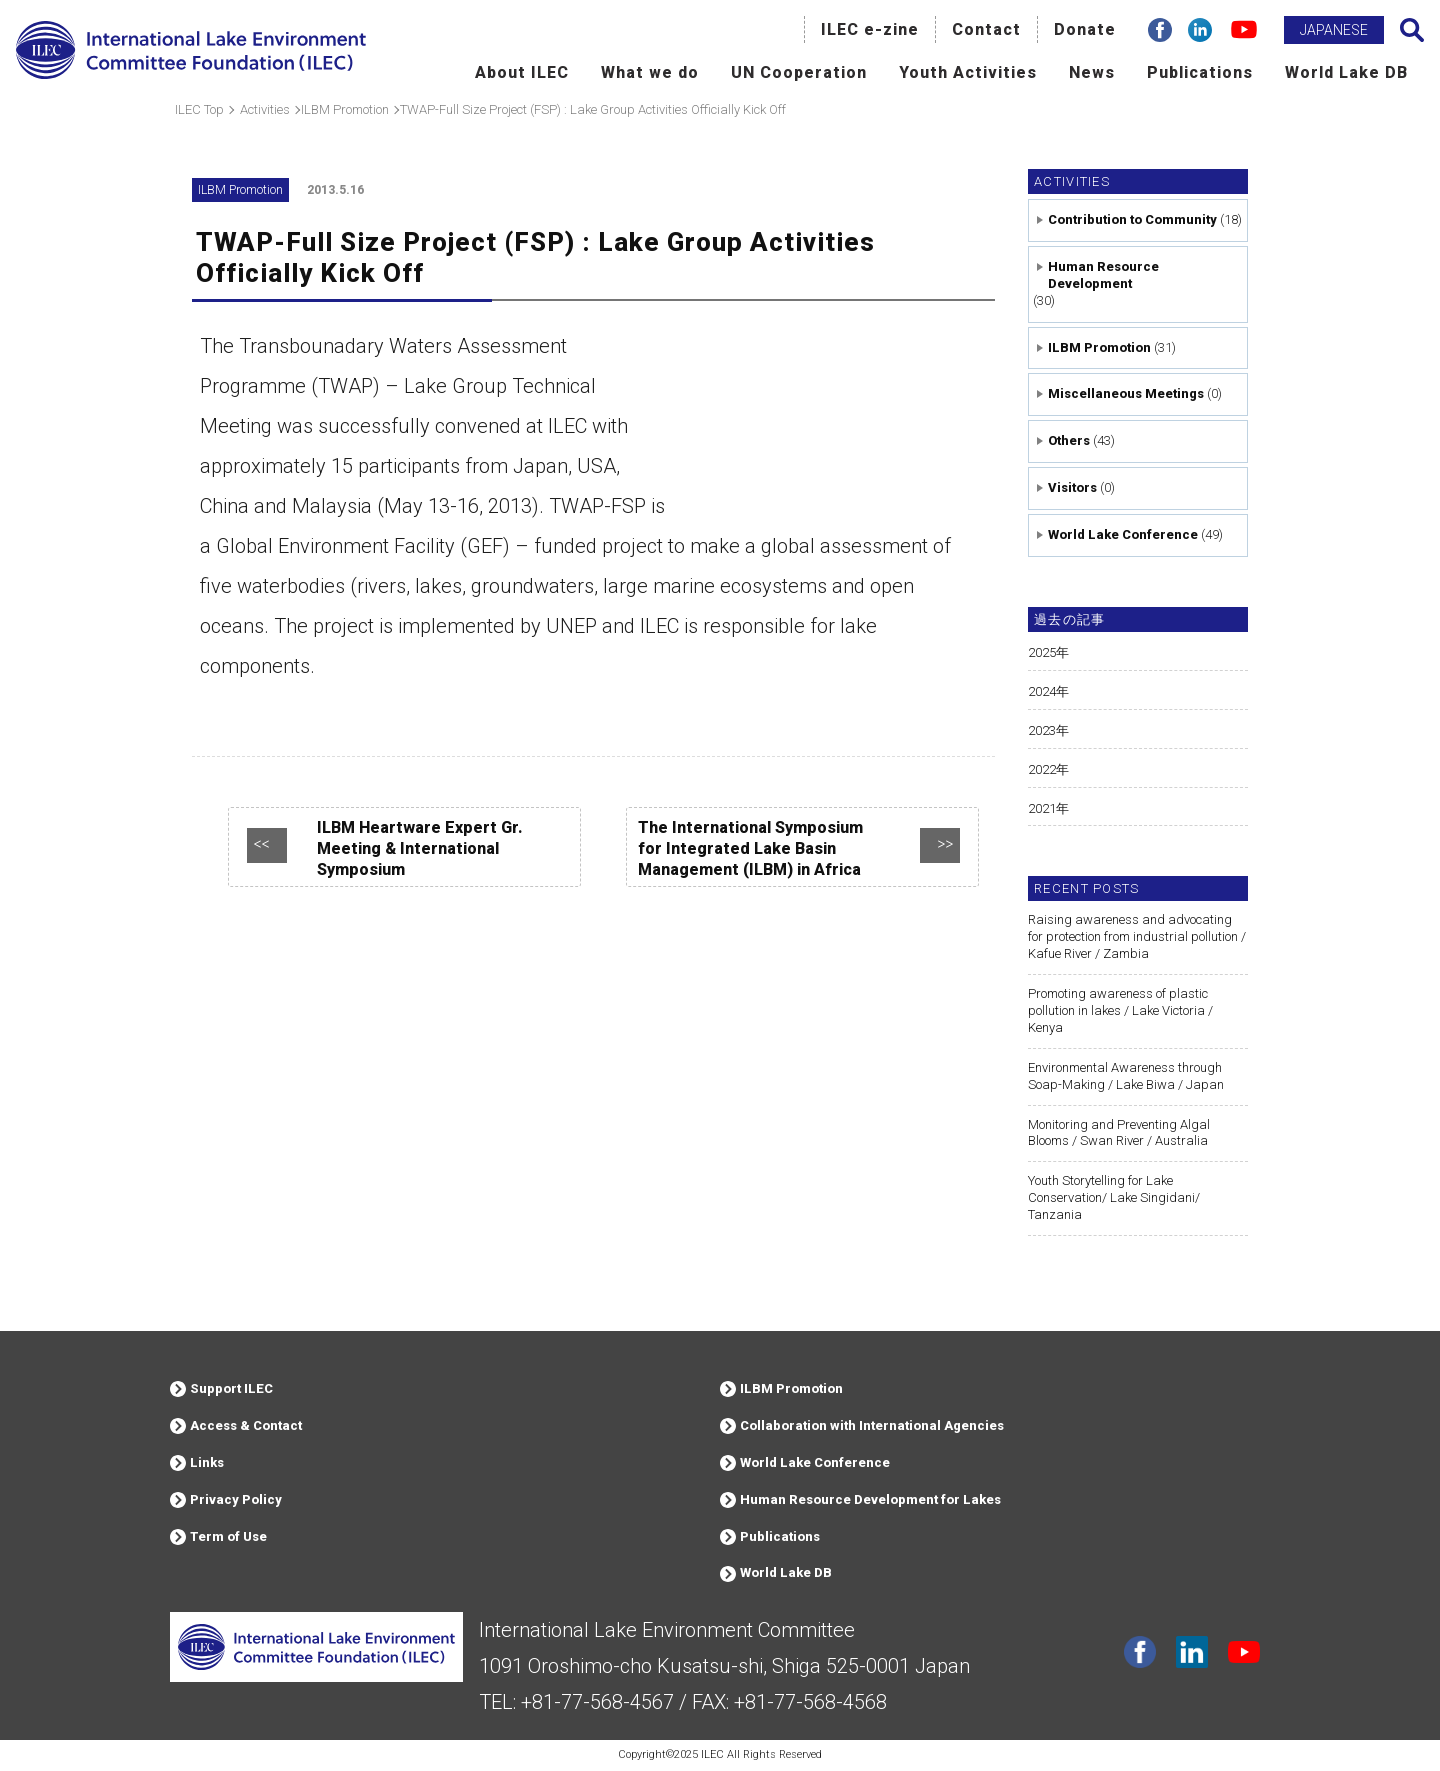 The height and width of the screenshot is (1771, 1440). I want to click on 2023, so click(1042, 730).